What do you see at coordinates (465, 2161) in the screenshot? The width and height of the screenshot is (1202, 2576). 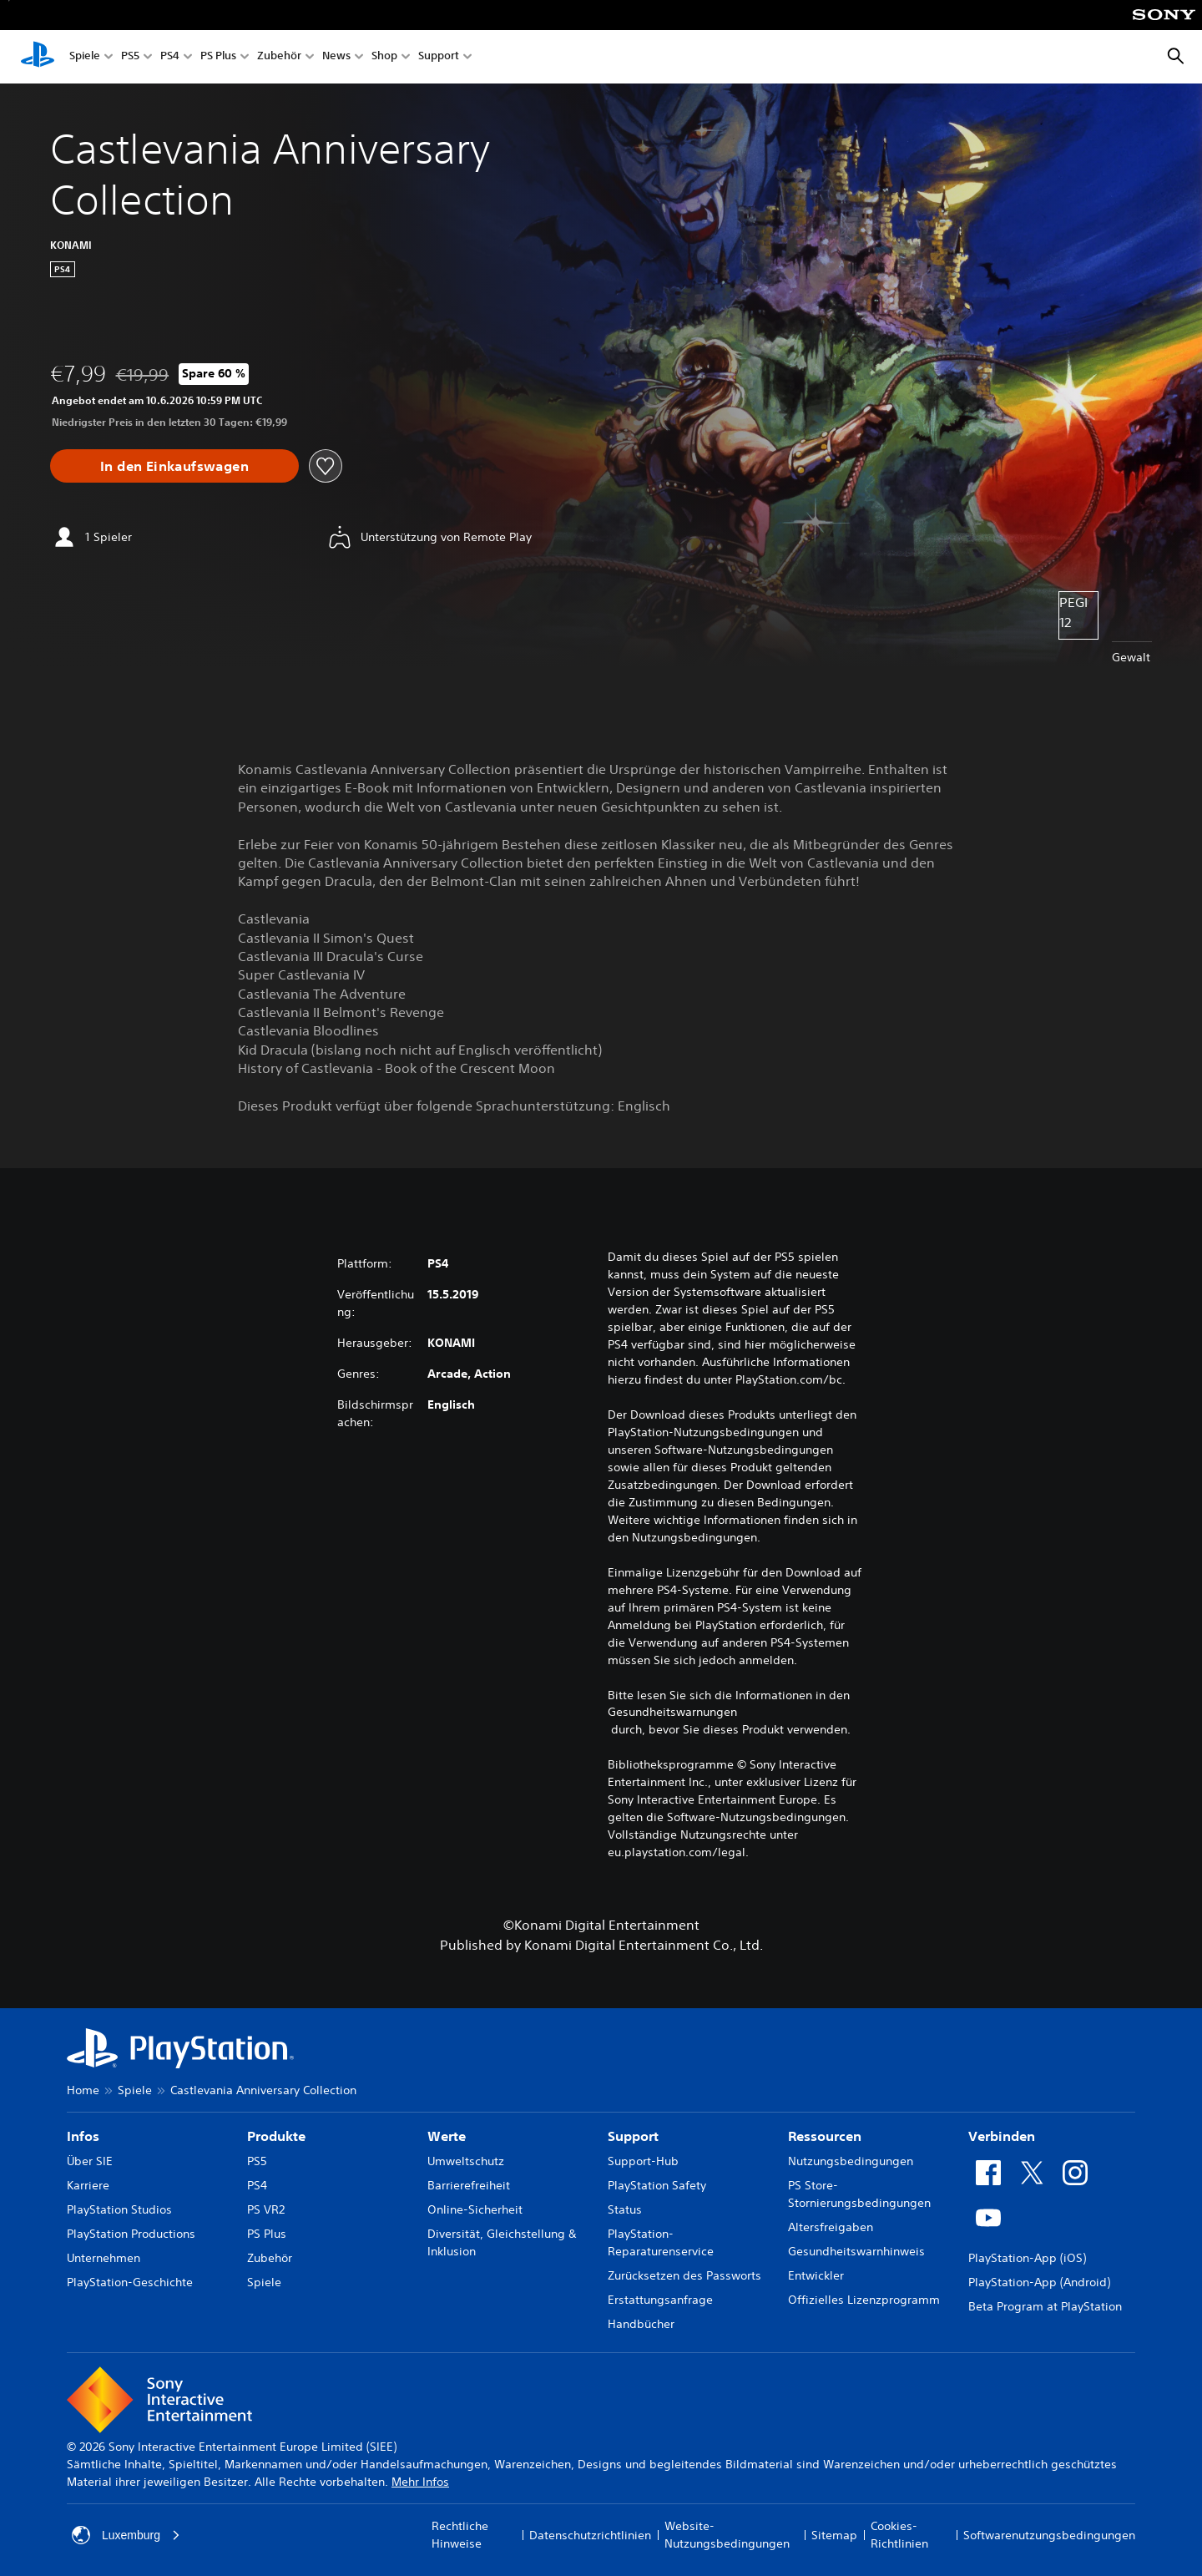 I see `Umweltschutz` at bounding box center [465, 2161].